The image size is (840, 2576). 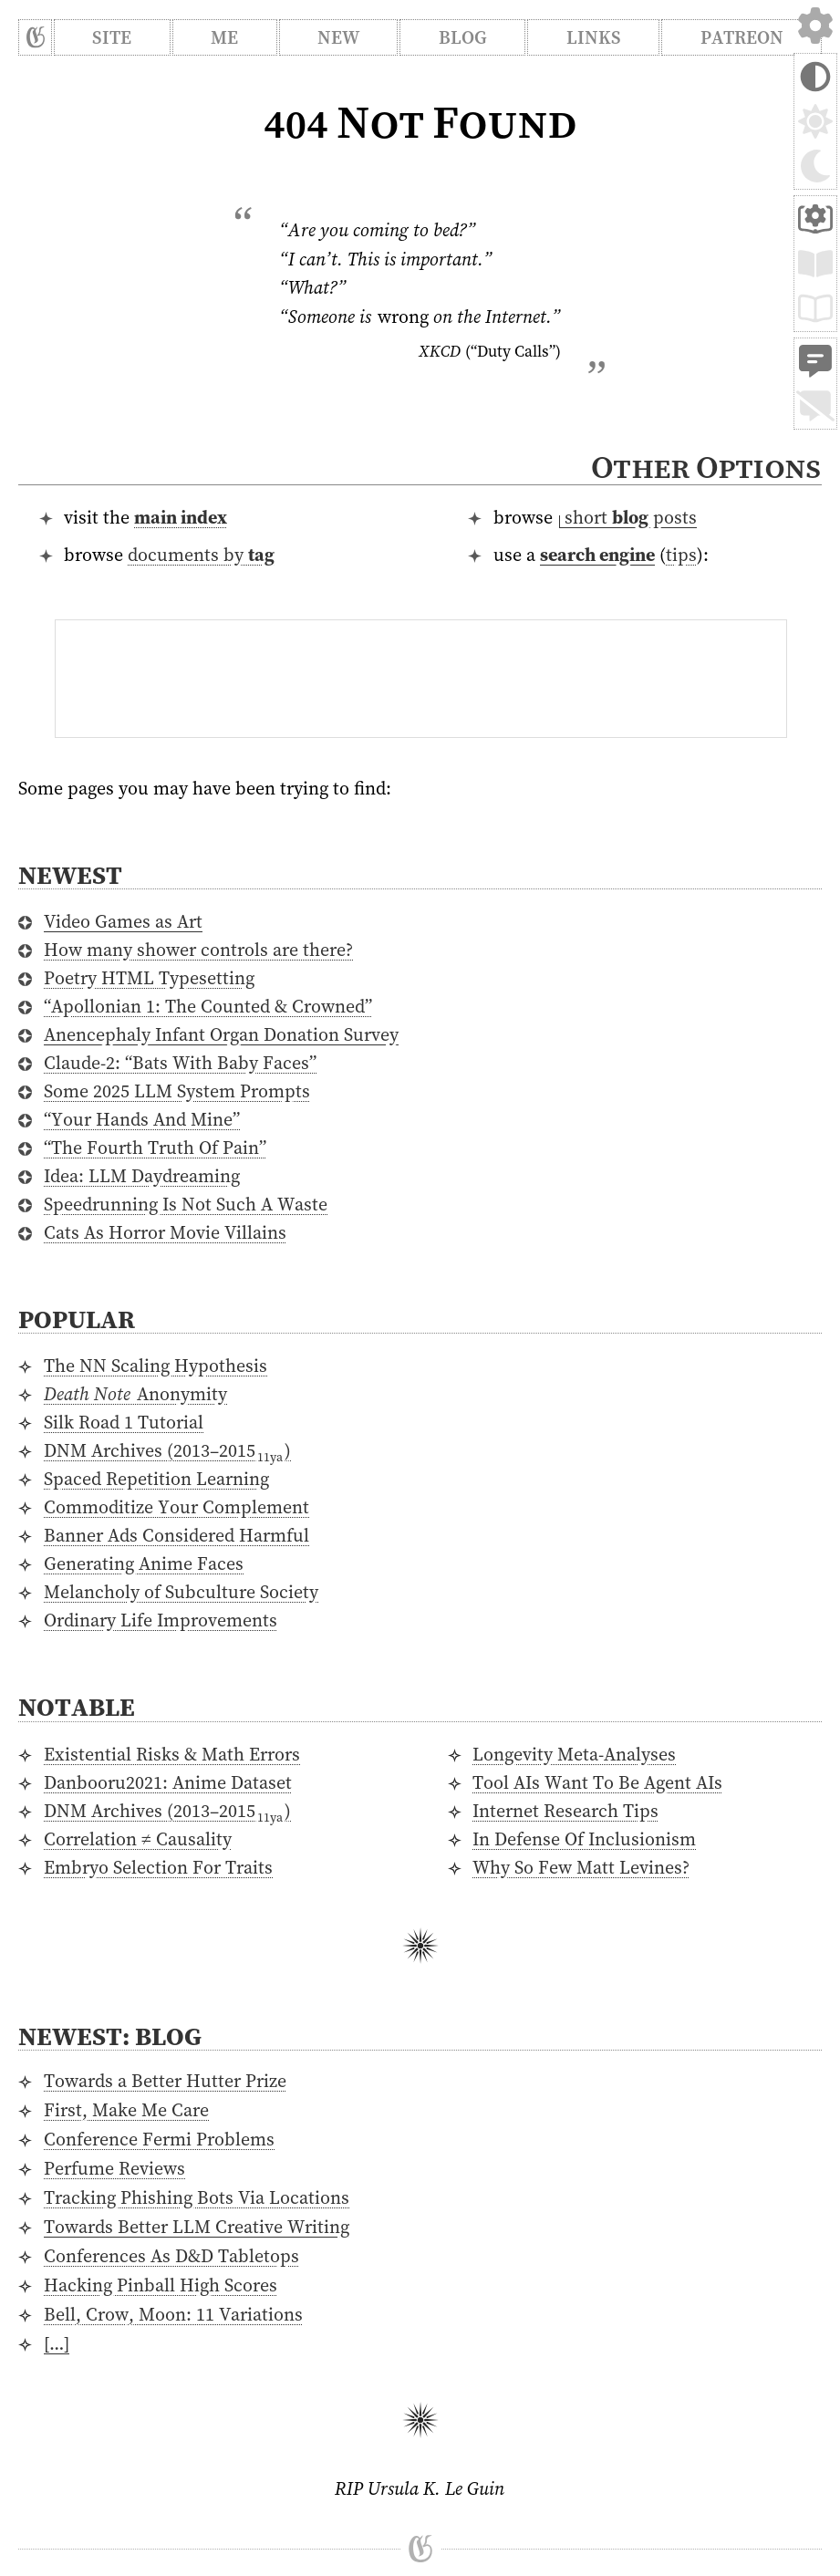 What do you see at coordinates (142, 1176) in the screenshot?
I see `Idea: LLM Daydreaming` at bounding box center [142, 1176].